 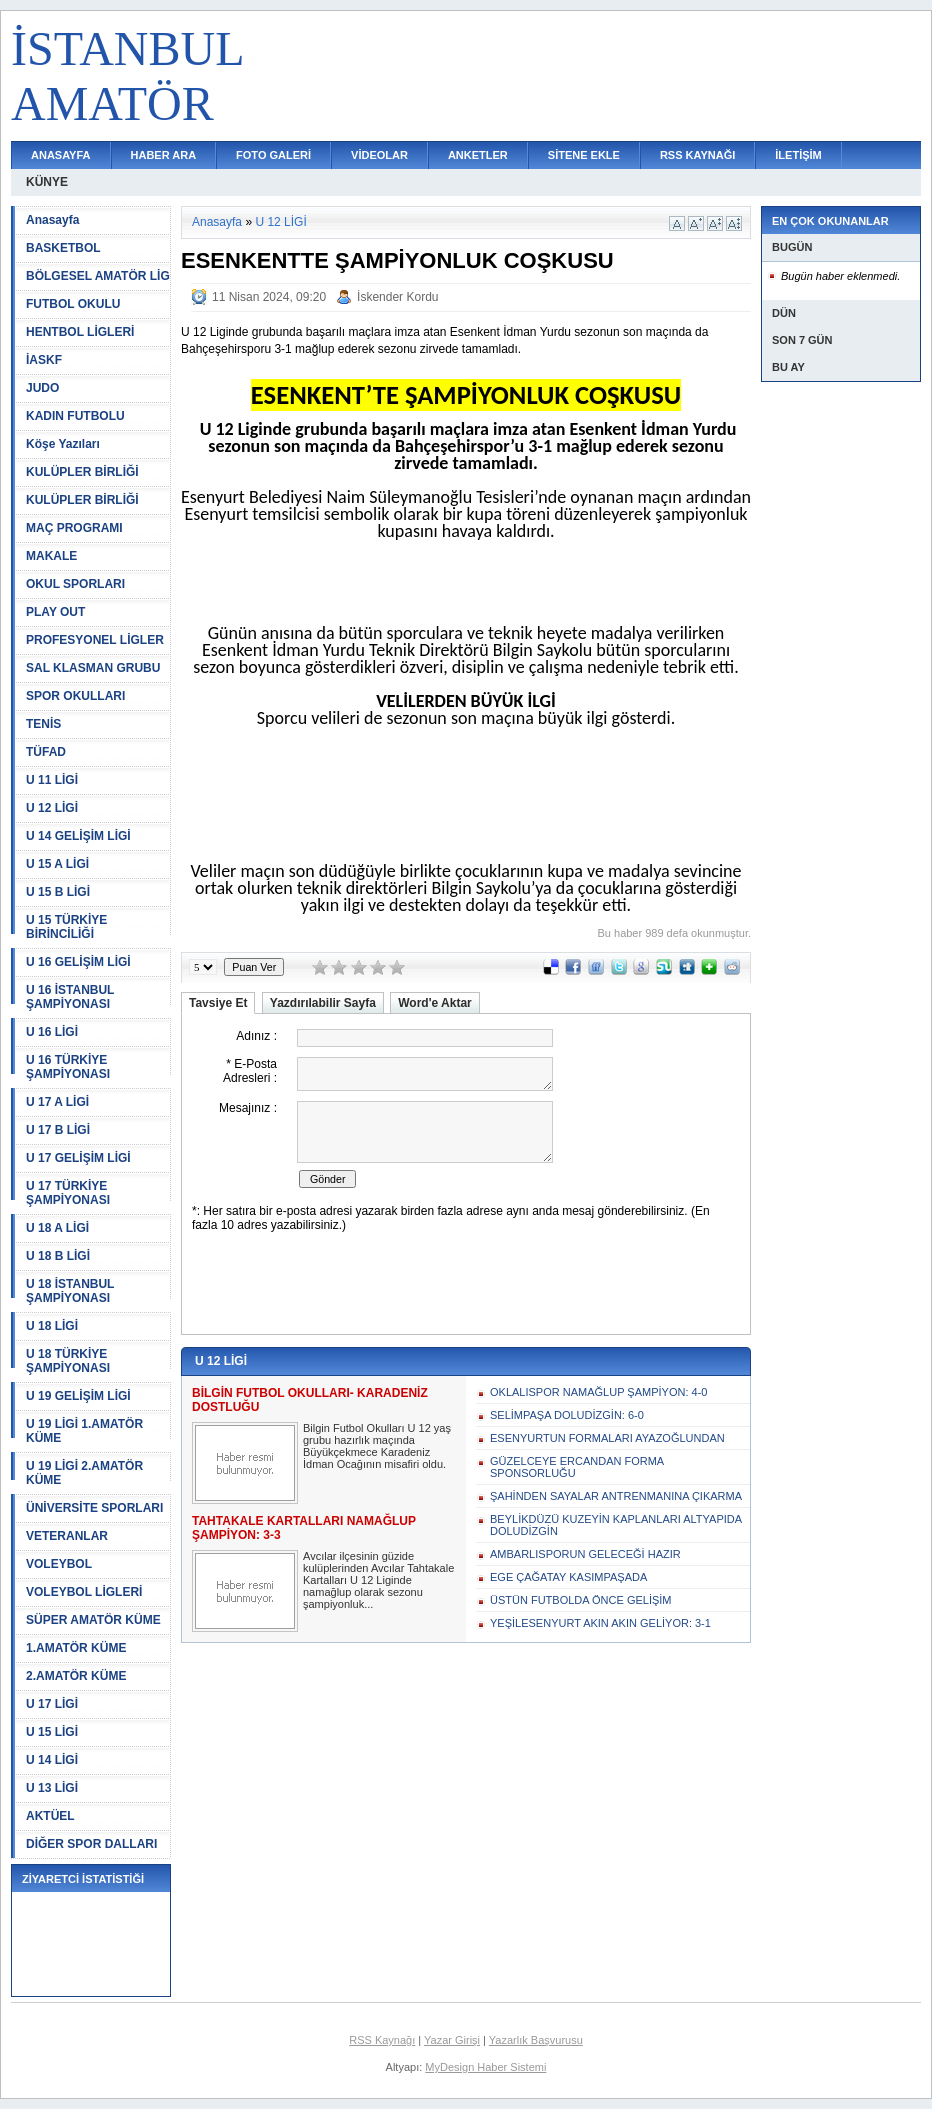 I want to click on U 18 İSTANBUL ŞAMPİYONASI, so click(x=70, y=1291).